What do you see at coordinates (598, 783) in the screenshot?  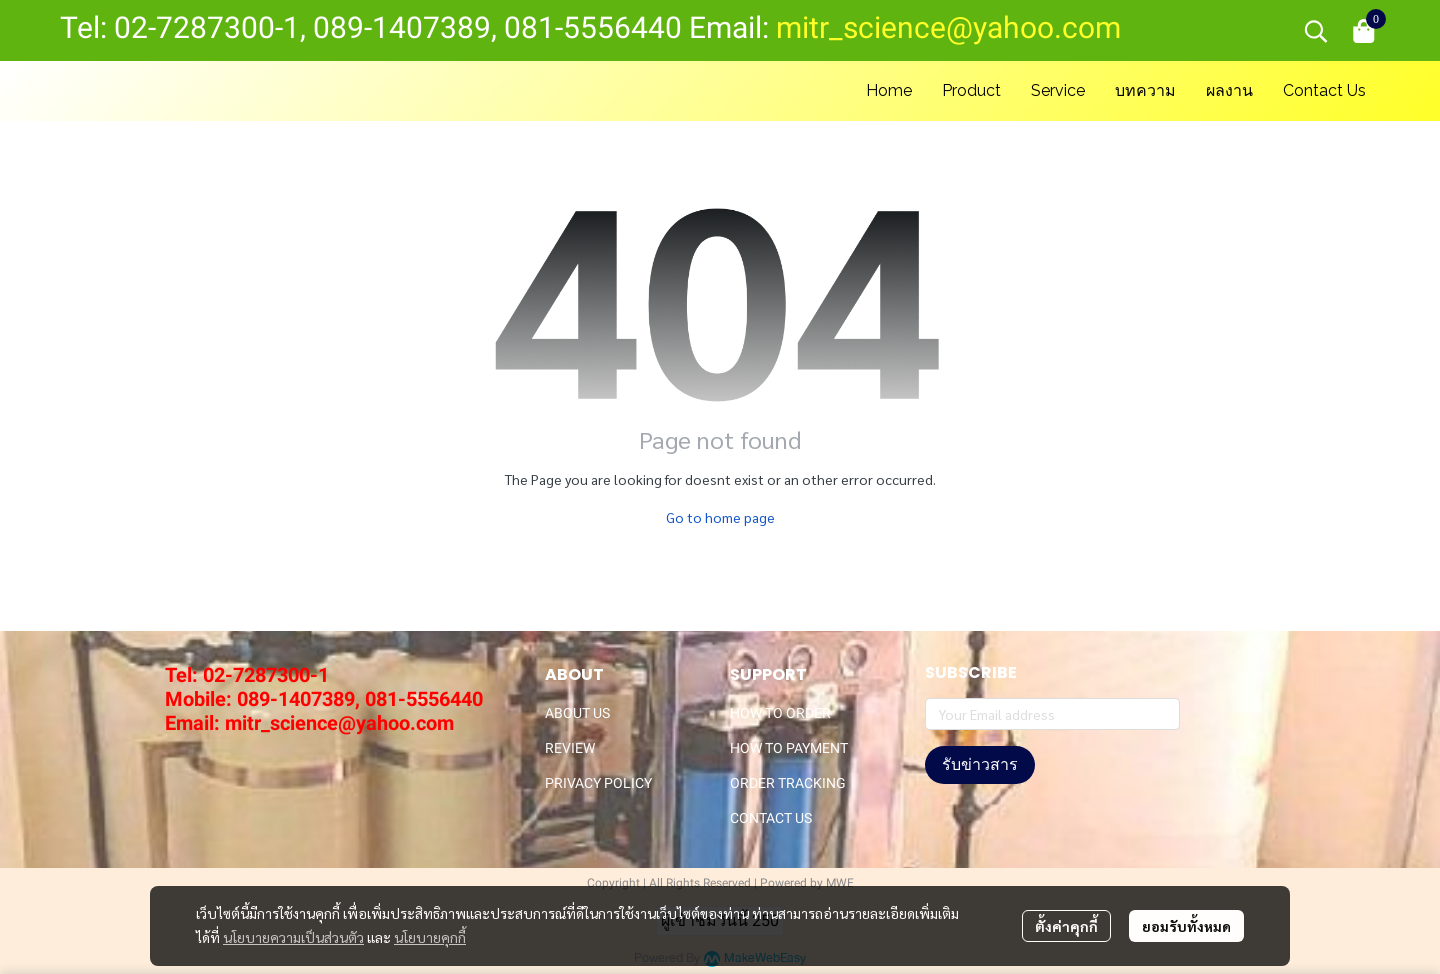 I see `PRIVACY POLICY` at bounding box center [598, 783].